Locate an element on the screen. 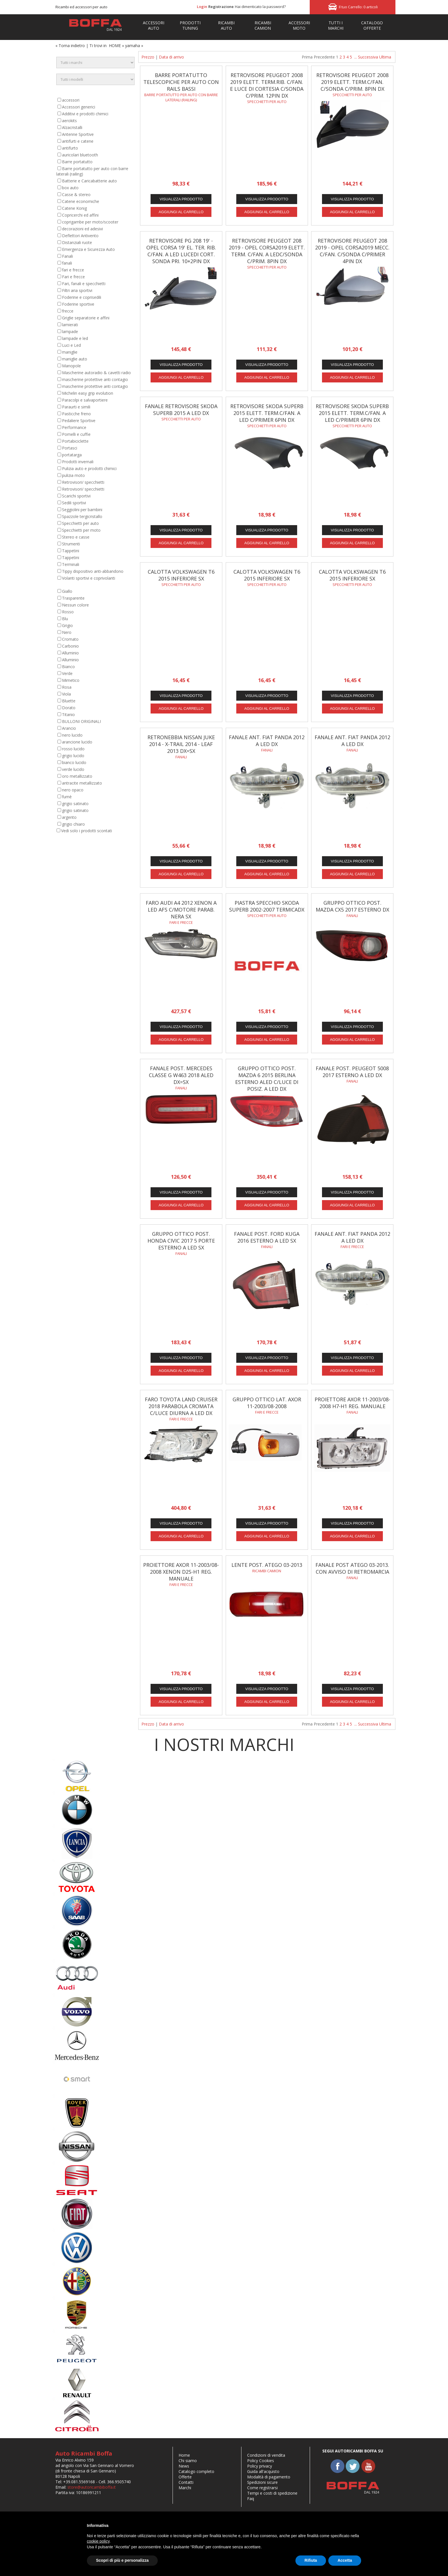  arancione lucido is located at coordinates (77, 742).